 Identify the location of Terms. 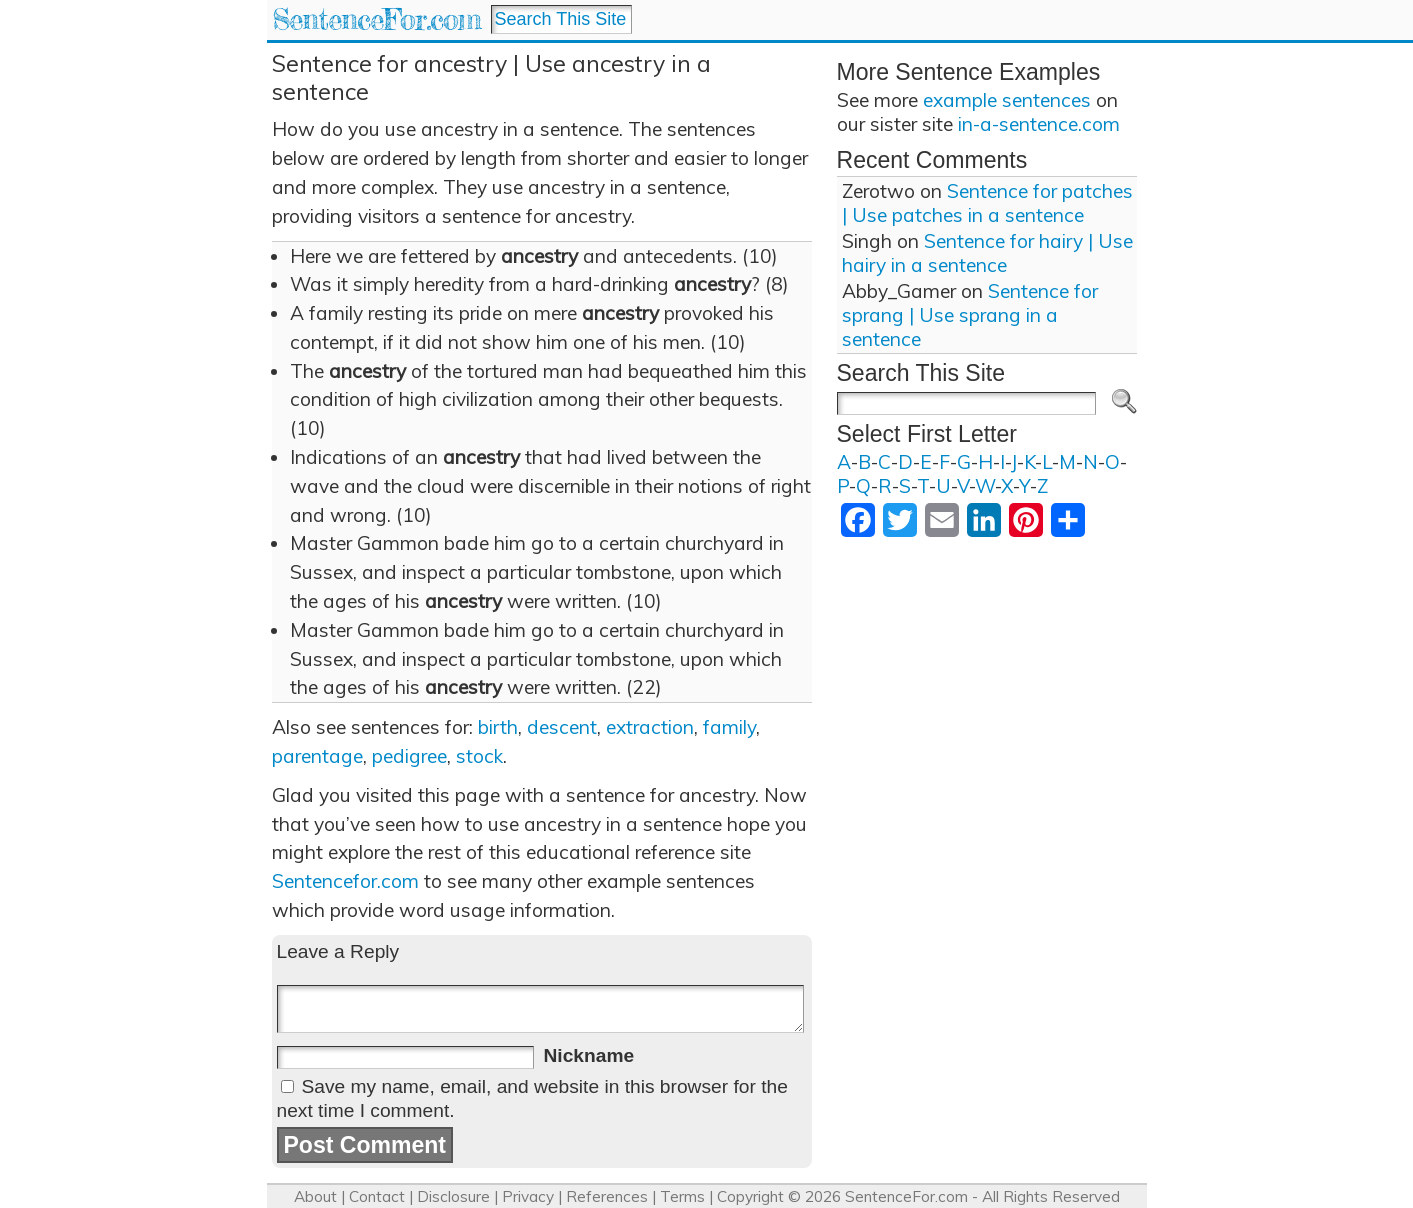
(682, 1196).